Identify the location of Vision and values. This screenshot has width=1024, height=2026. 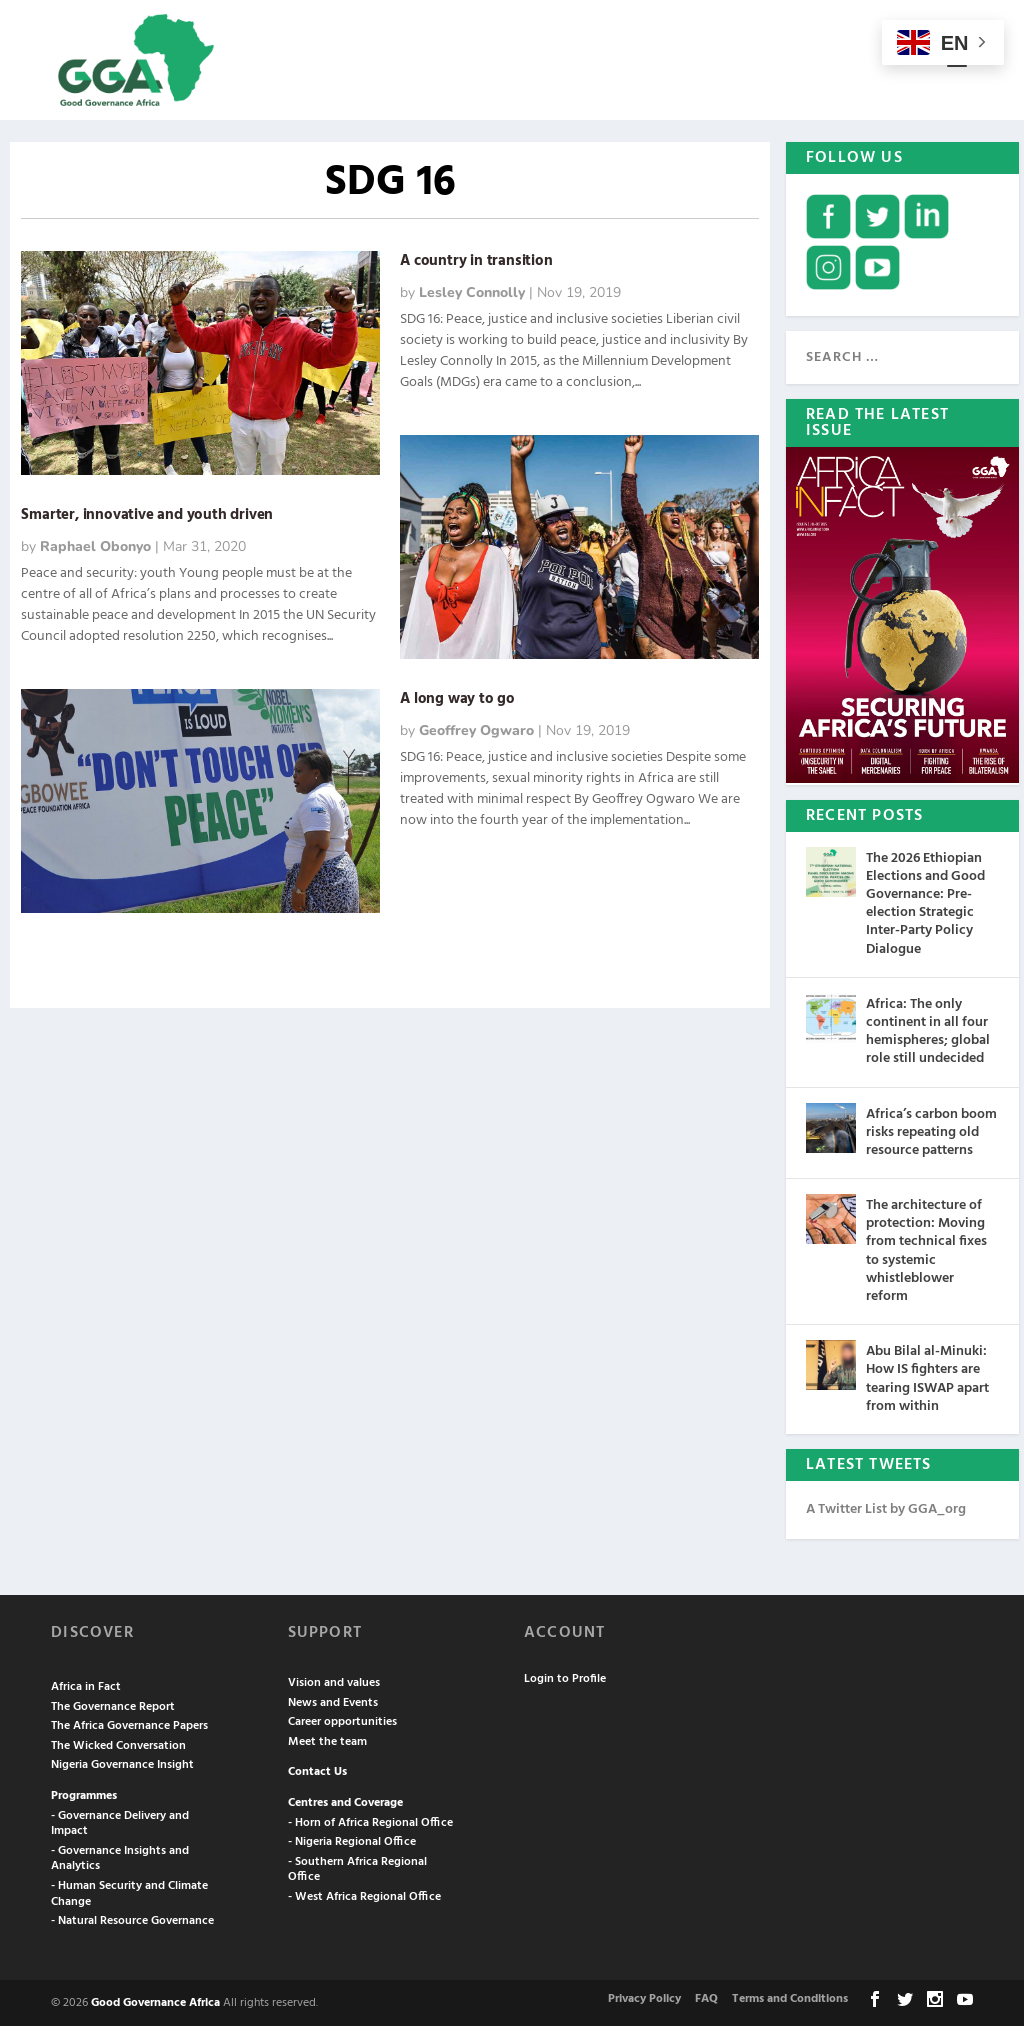
(334, 1681).